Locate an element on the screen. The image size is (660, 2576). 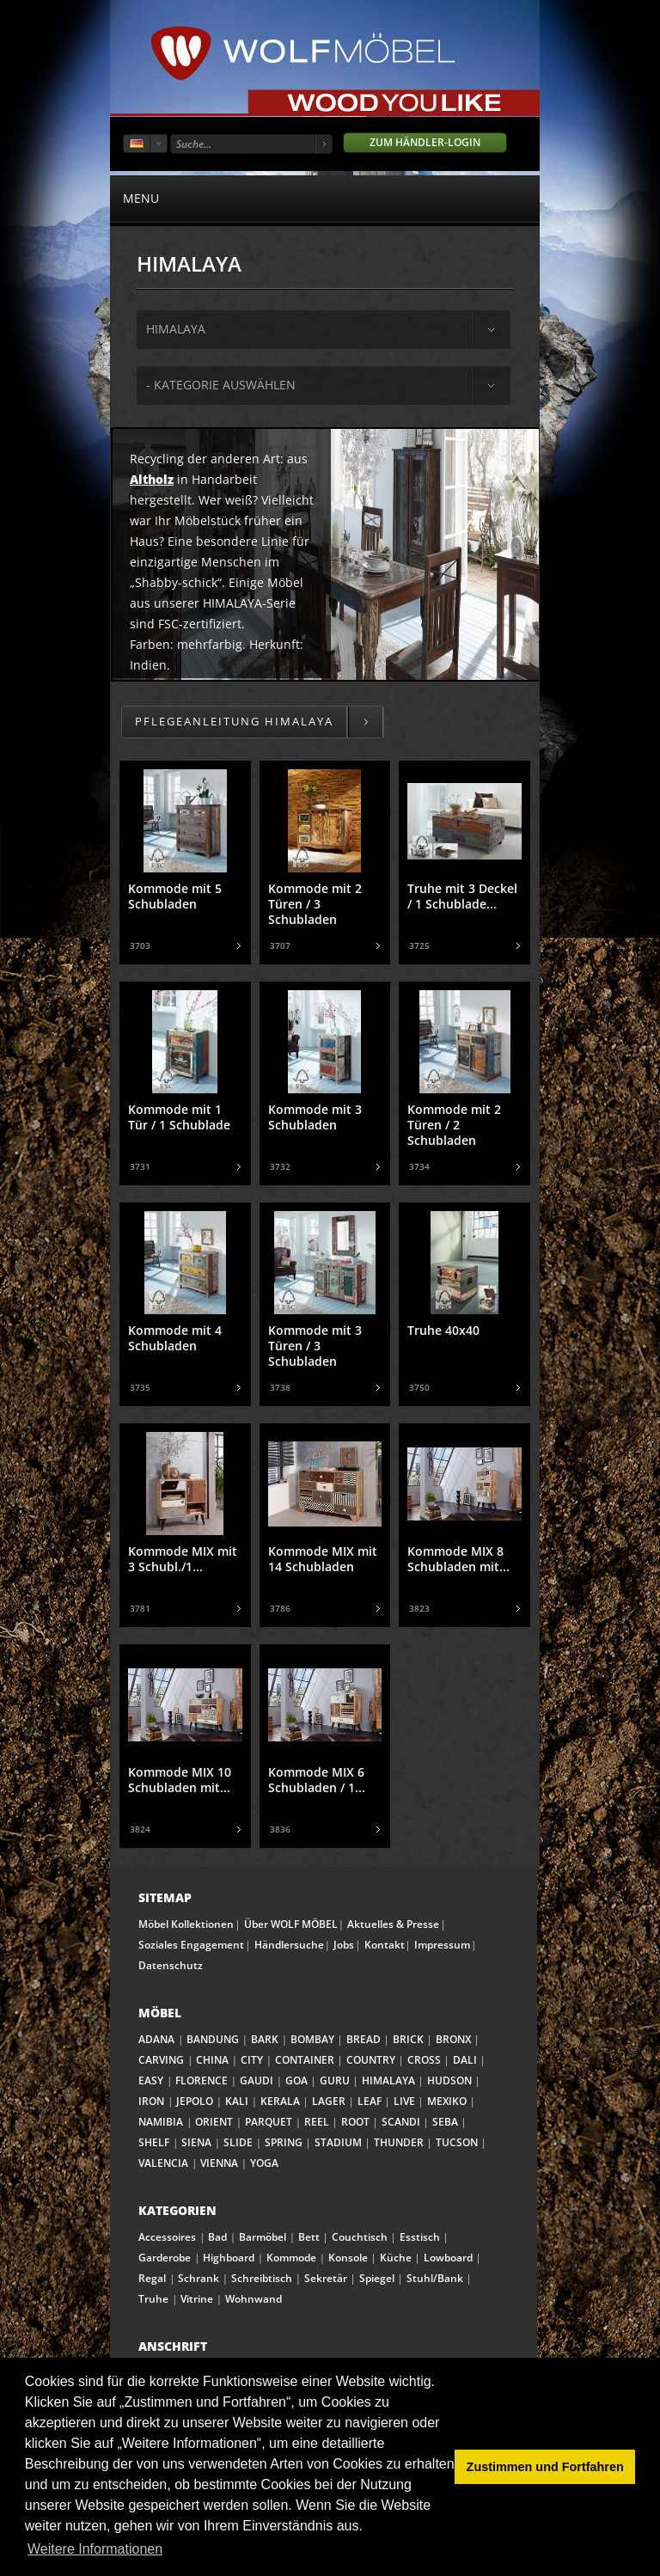
VIENNA is located at coordinates (219, 2163).